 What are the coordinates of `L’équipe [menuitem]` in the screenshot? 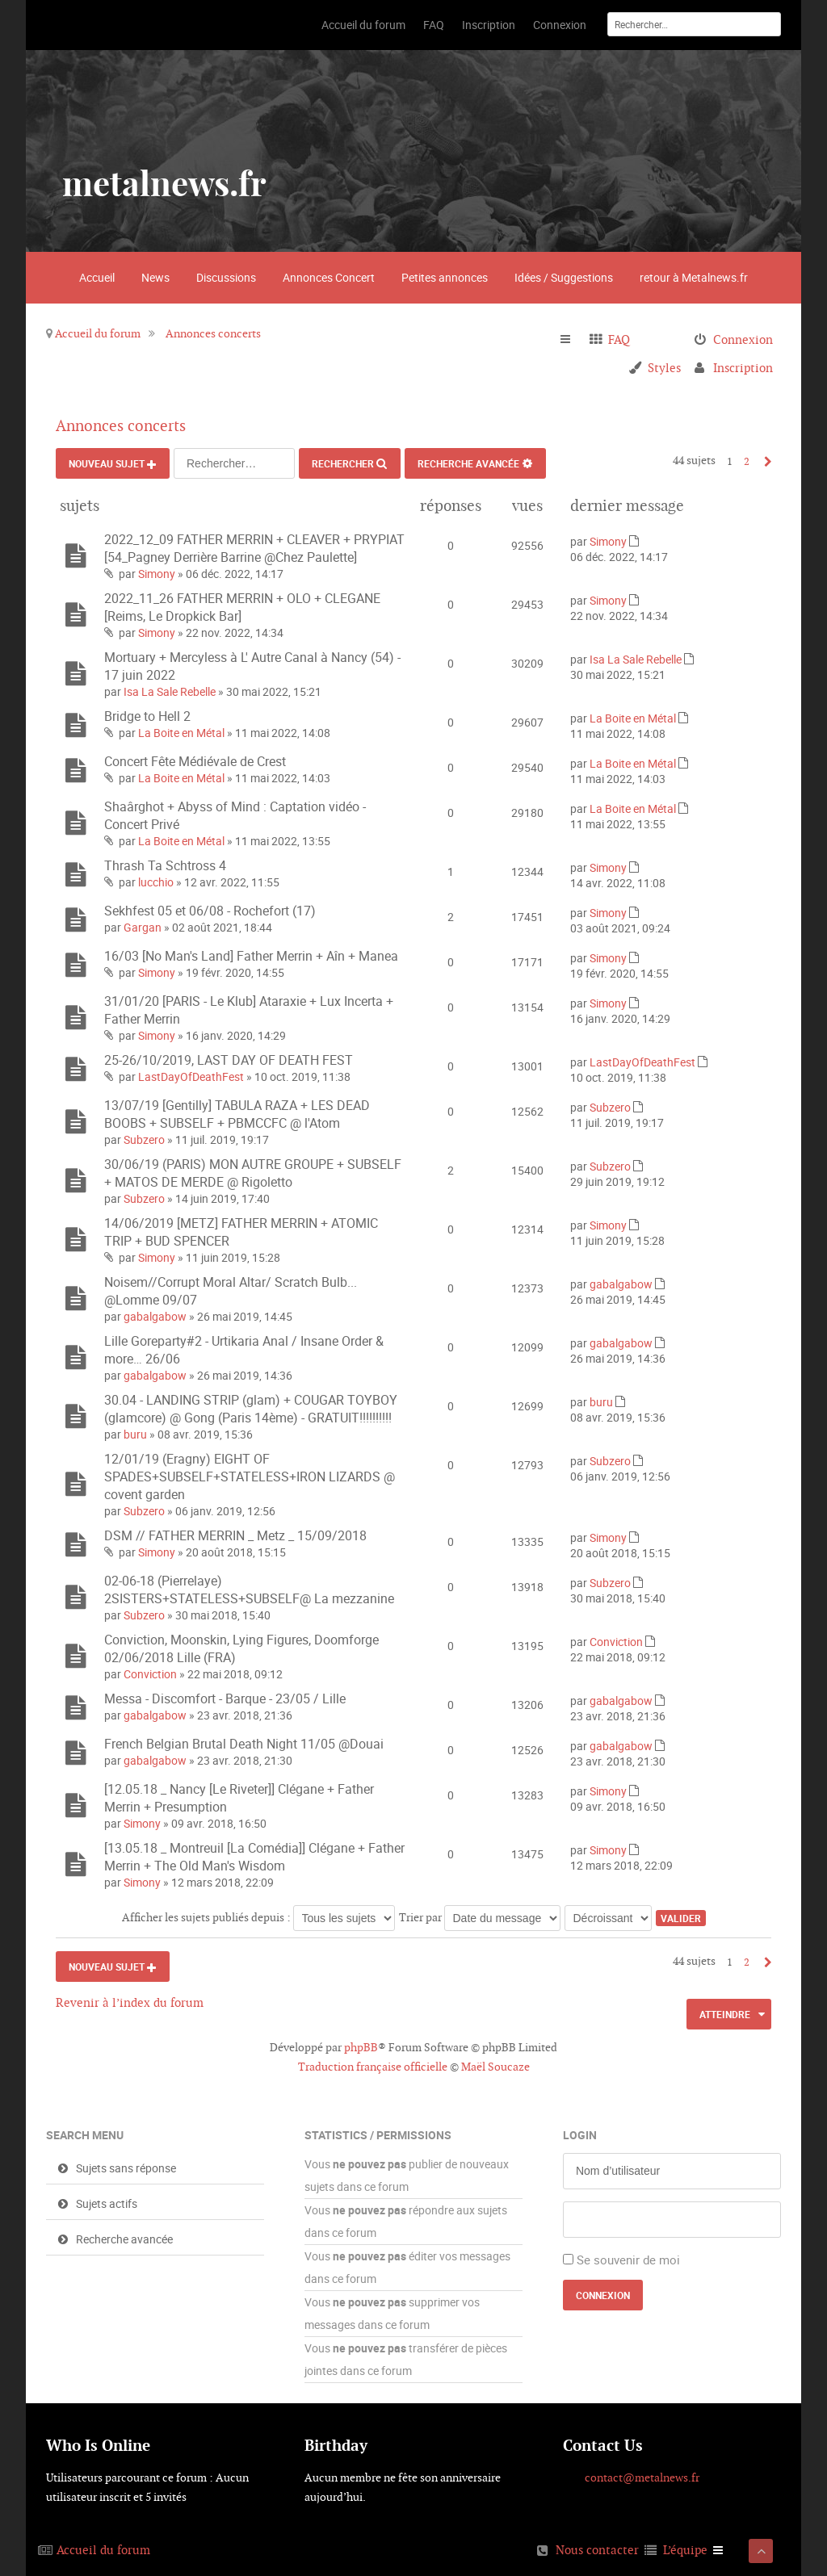 It's located at (685, 2549).